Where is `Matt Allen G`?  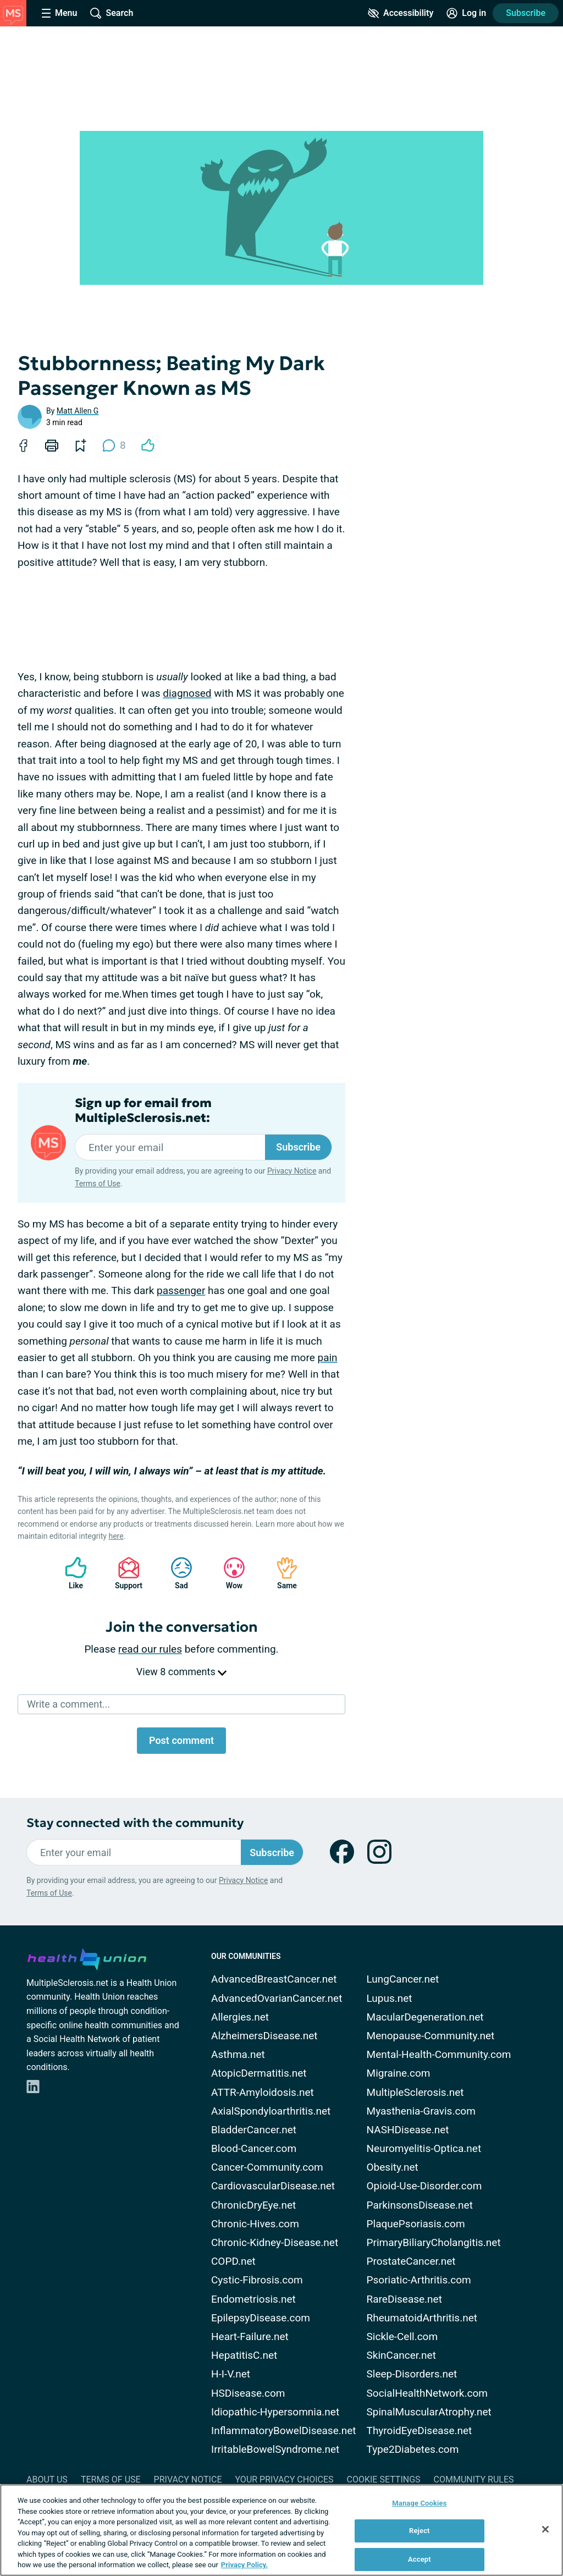 Matt Allen G is located at coordinates (78, 410).